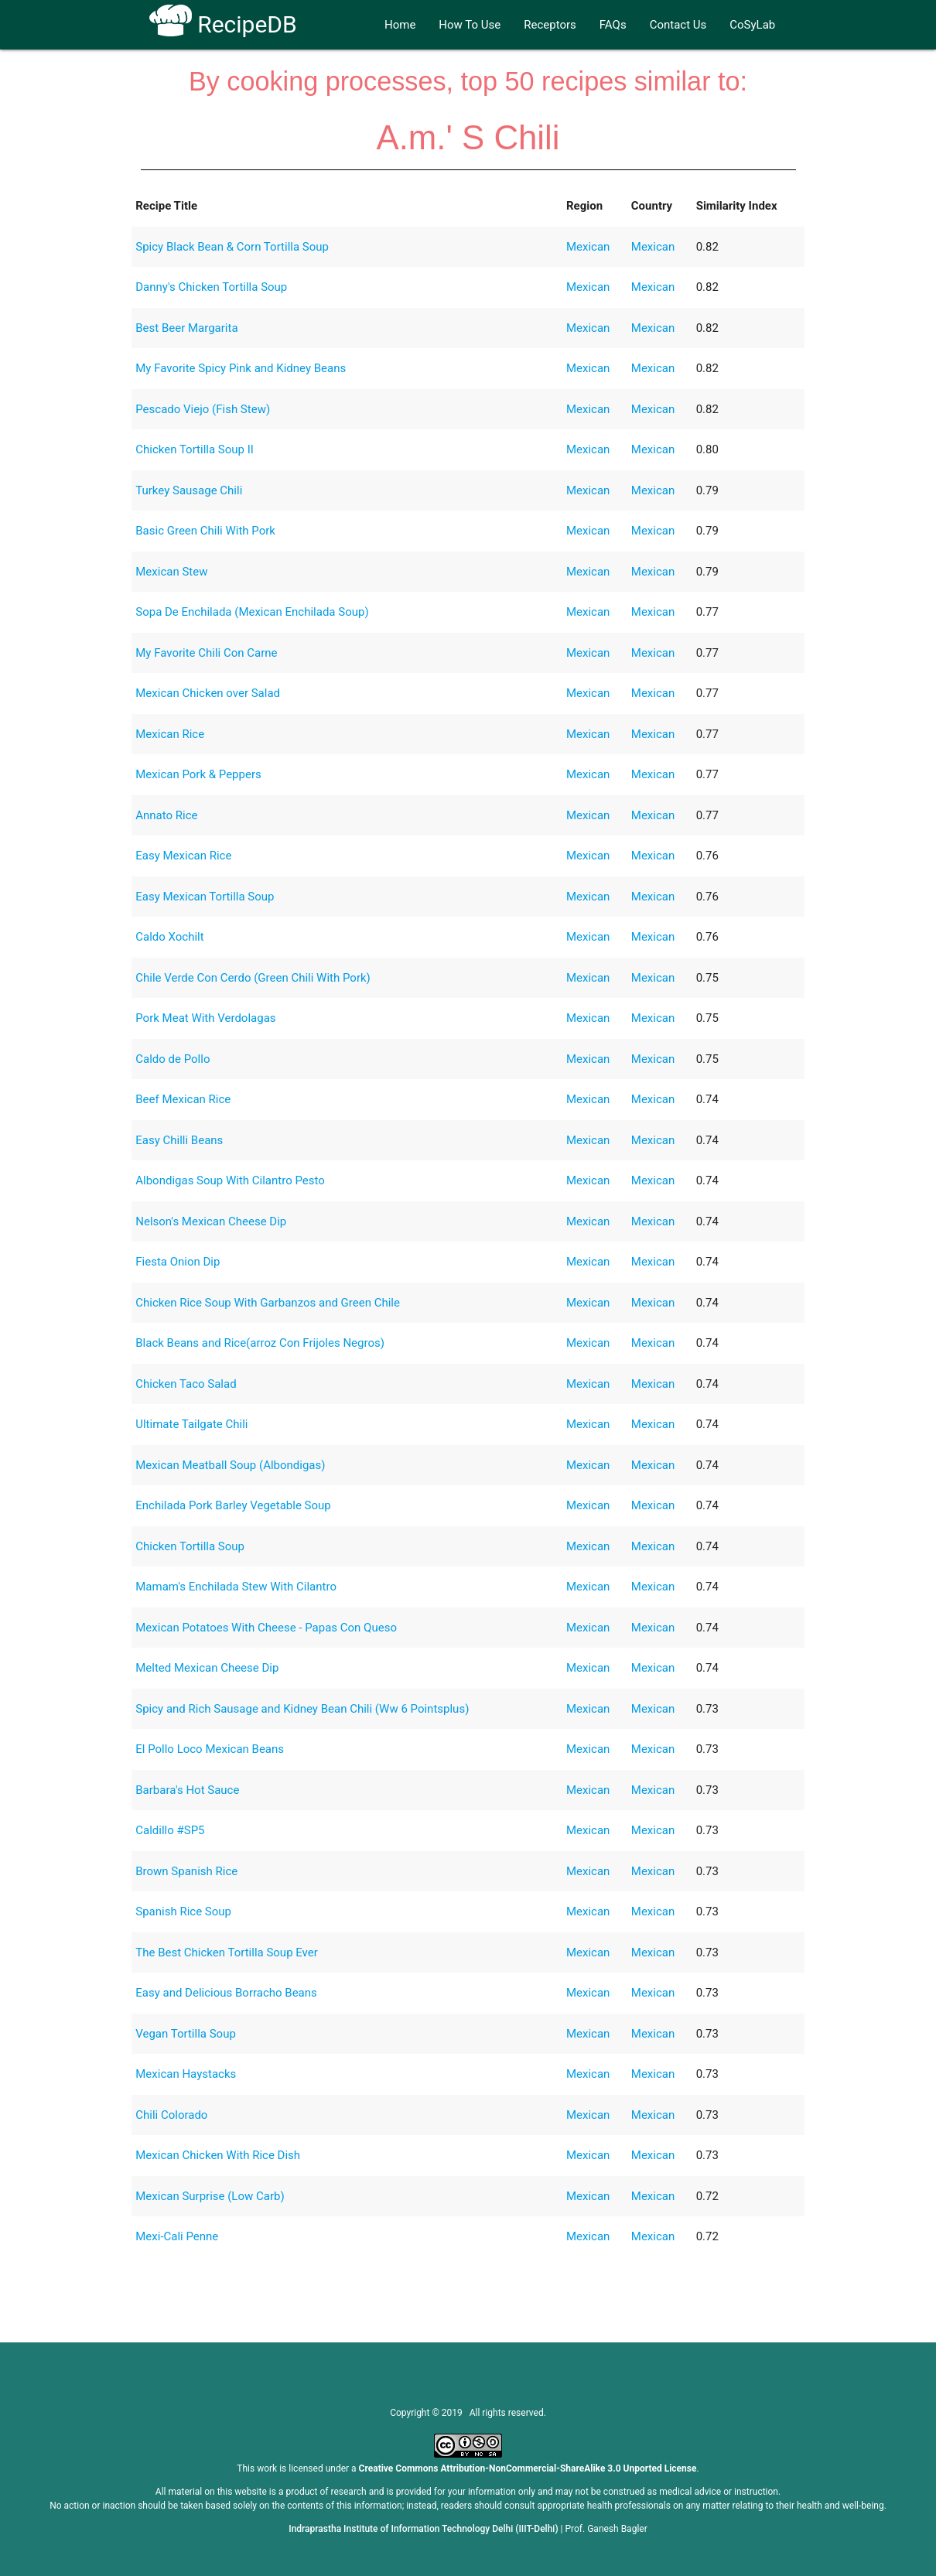 The height and width of the screenshot is (2576, 936). Describe the element at coordinates (302, 1709) in the screenshot. I see `Spicy and Rich Sausage and Kidney Bean Chili (Ww 6 Pointsplus)` at that location.